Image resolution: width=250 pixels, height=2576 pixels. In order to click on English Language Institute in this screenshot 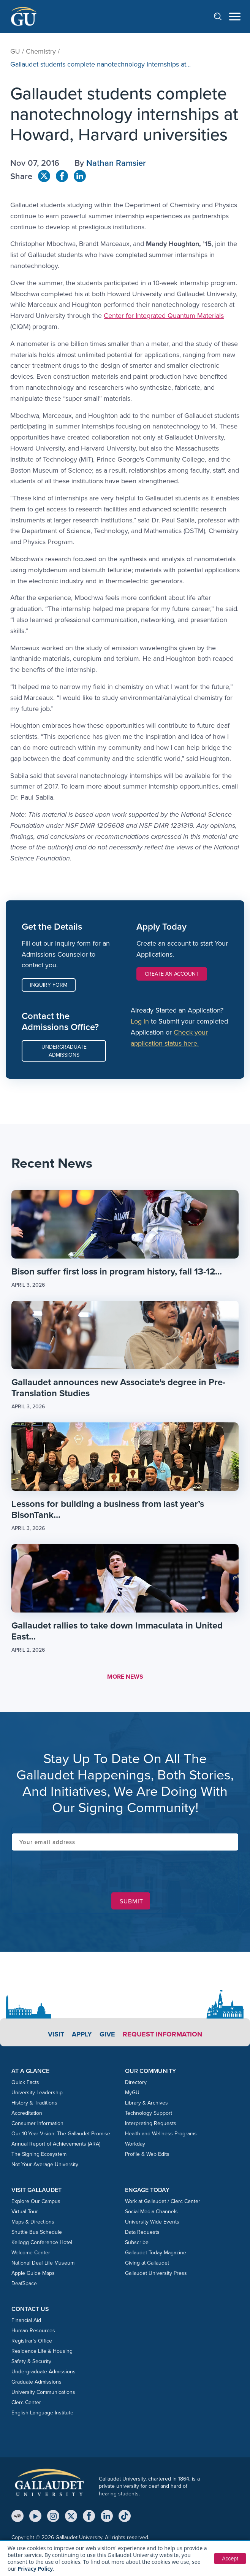, I will do `click(42, 2413)`.